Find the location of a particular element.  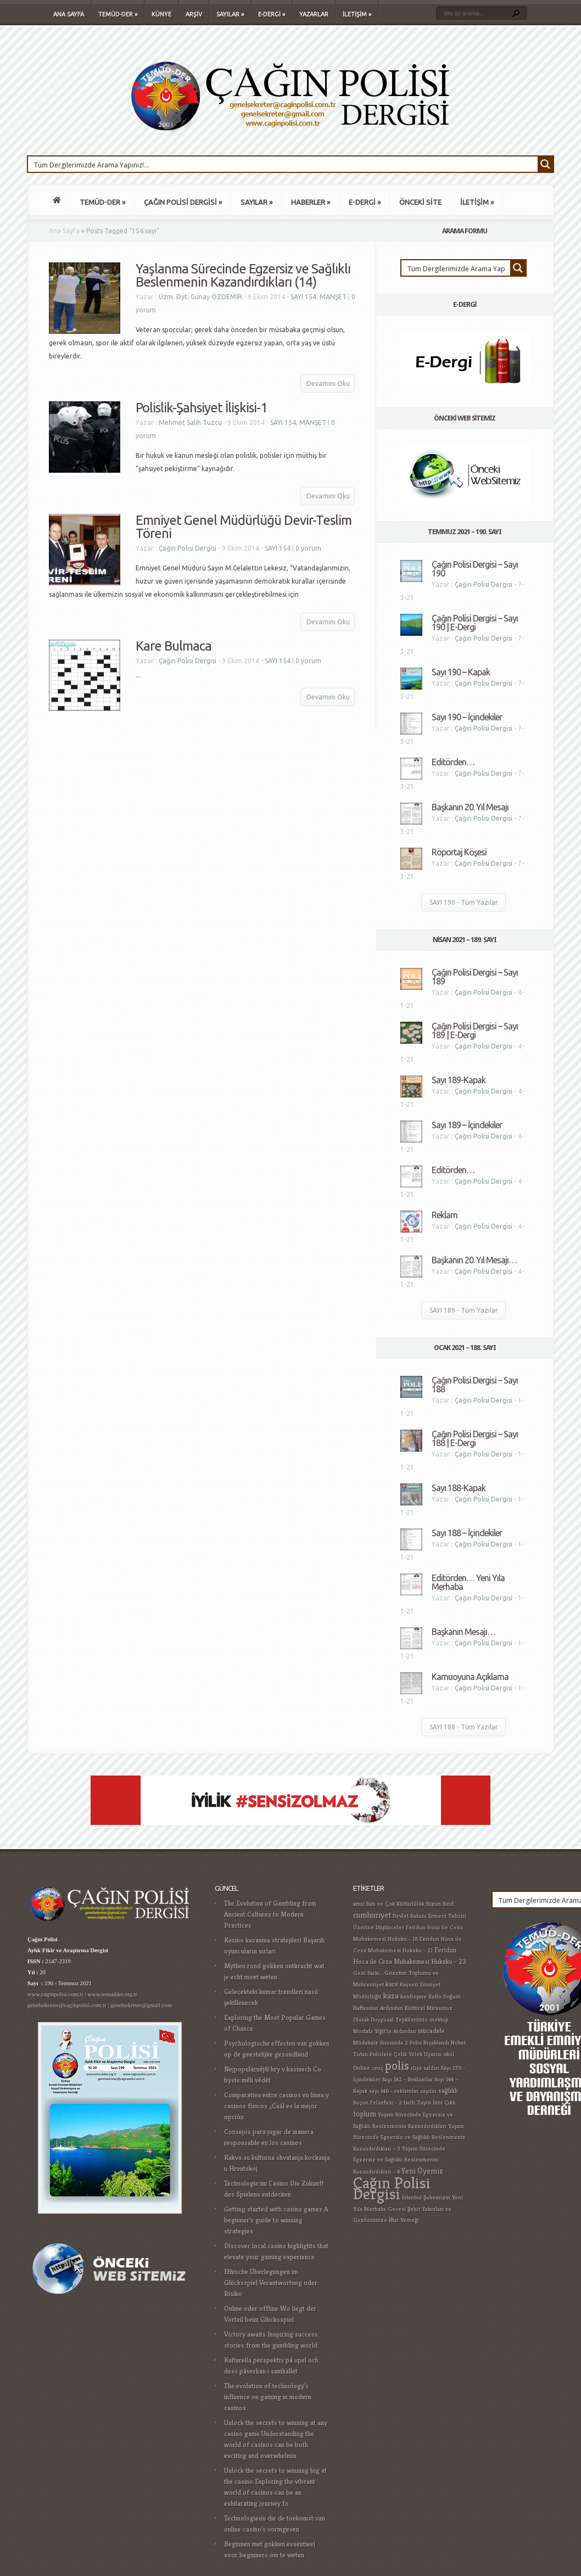

Sayı 188-Kapak is located at coordinates (458, 1488).